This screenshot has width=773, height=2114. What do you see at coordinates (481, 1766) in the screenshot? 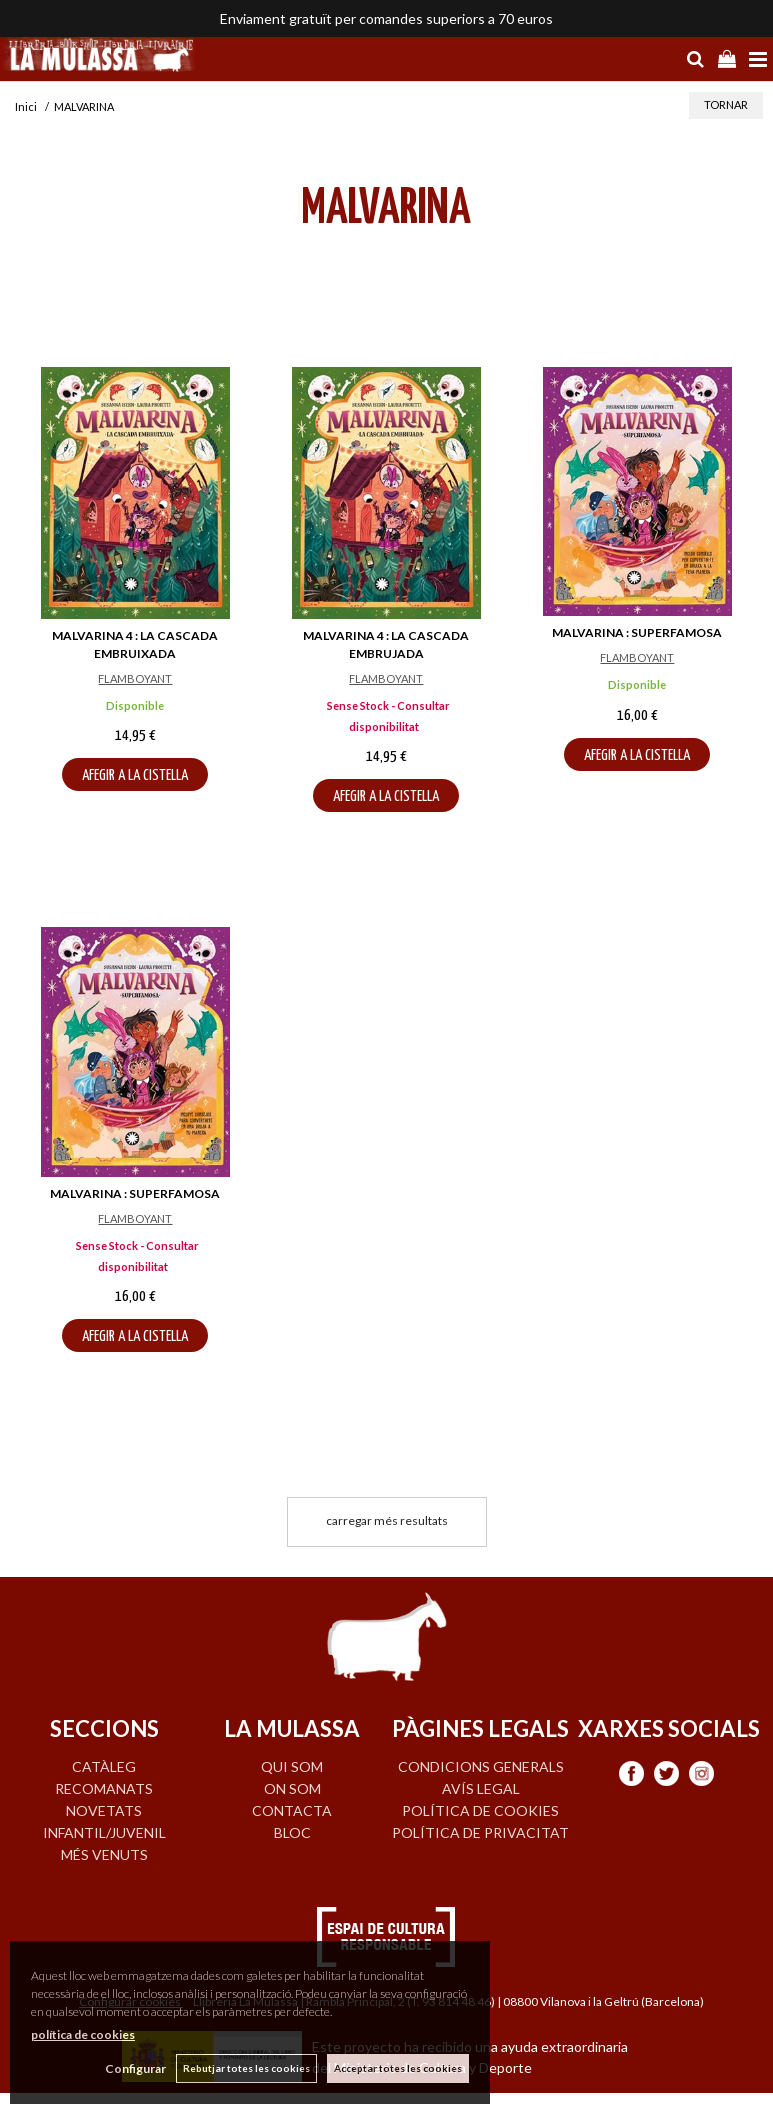
I see `Condicions generals` at bounding box center [481, 1766].